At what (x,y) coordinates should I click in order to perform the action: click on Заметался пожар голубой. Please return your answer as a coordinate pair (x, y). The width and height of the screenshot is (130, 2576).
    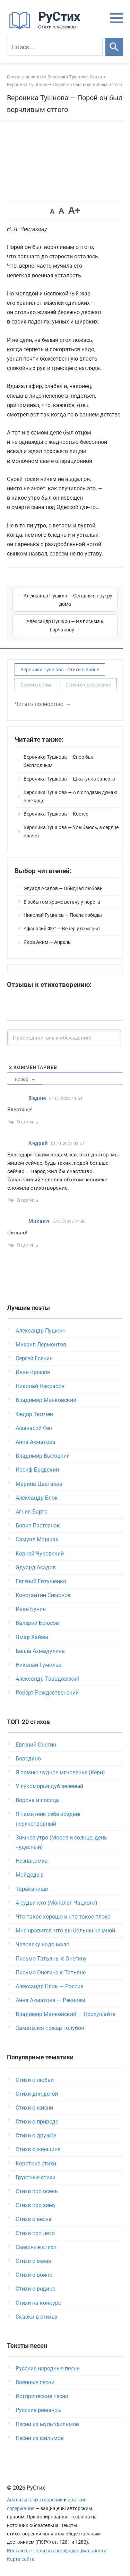
    Looking at the image, I should click on (50, 2028).